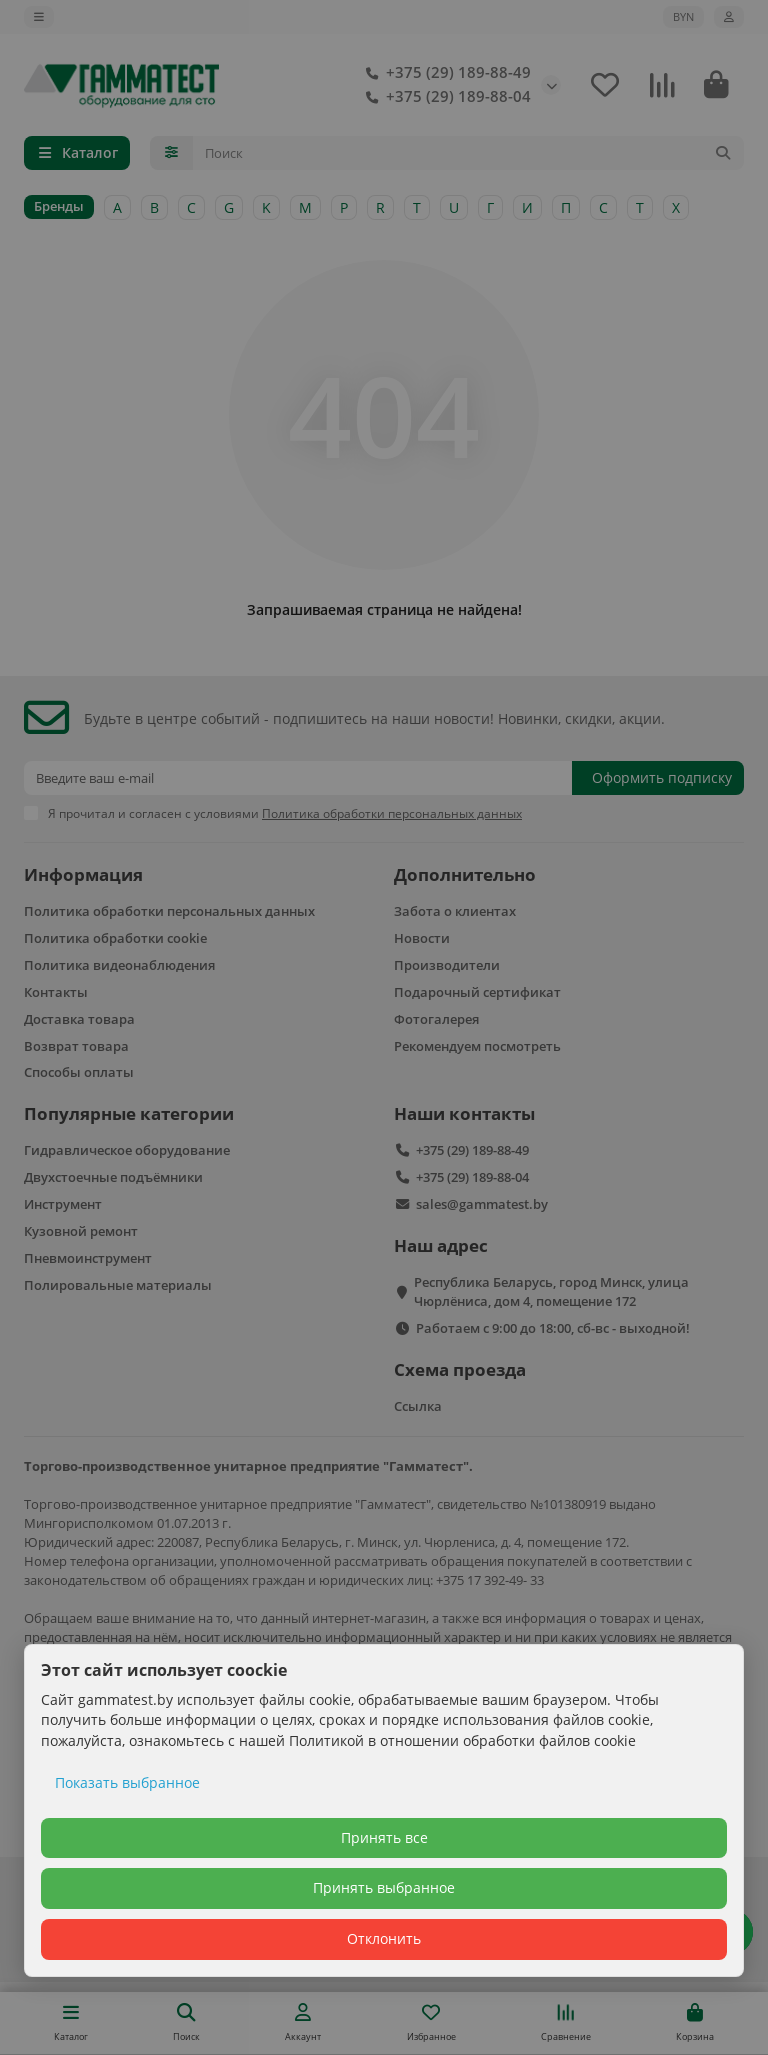  What do you see at coordinates (460, 1369) in the screenshot?
I see `Схема проезда` at bounding box center [460, 1369].